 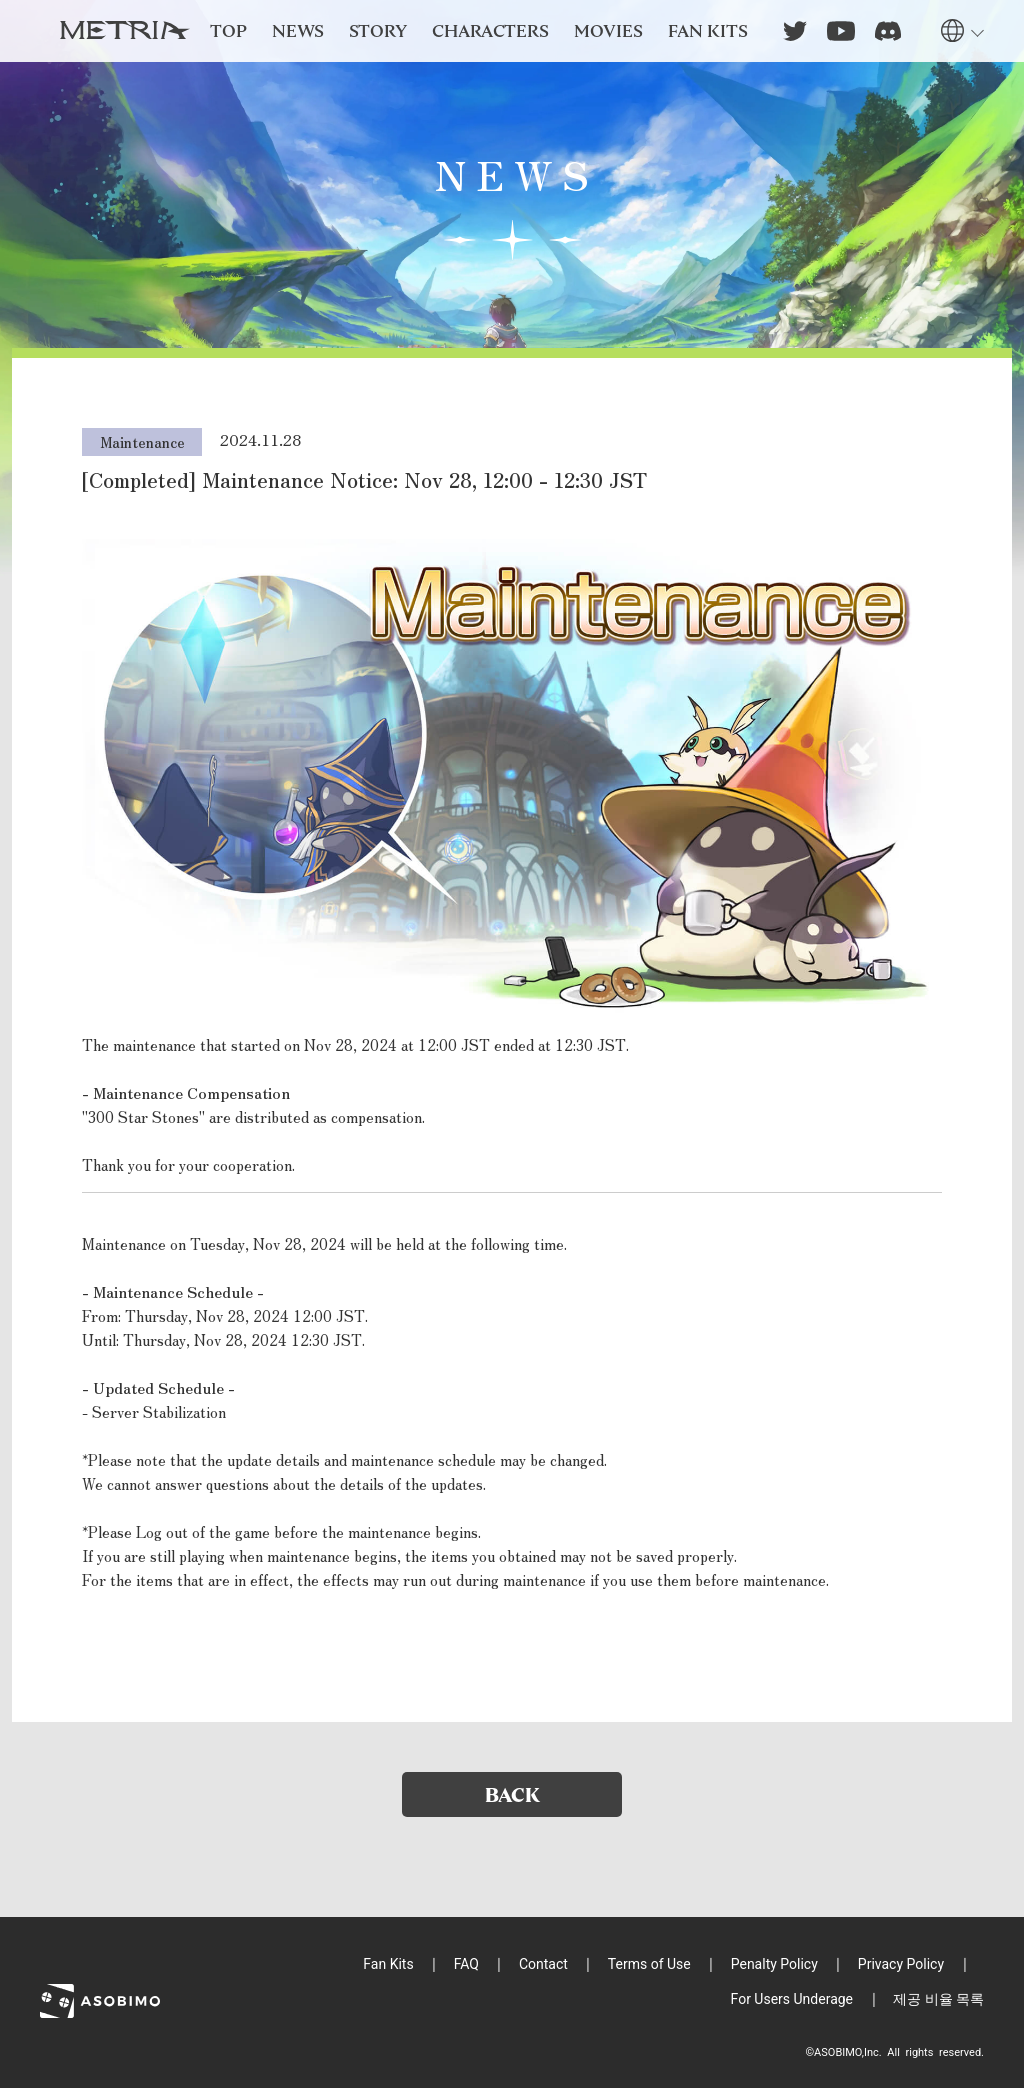 I want to click on Penalty Policy, so click(x=774, y=1964).